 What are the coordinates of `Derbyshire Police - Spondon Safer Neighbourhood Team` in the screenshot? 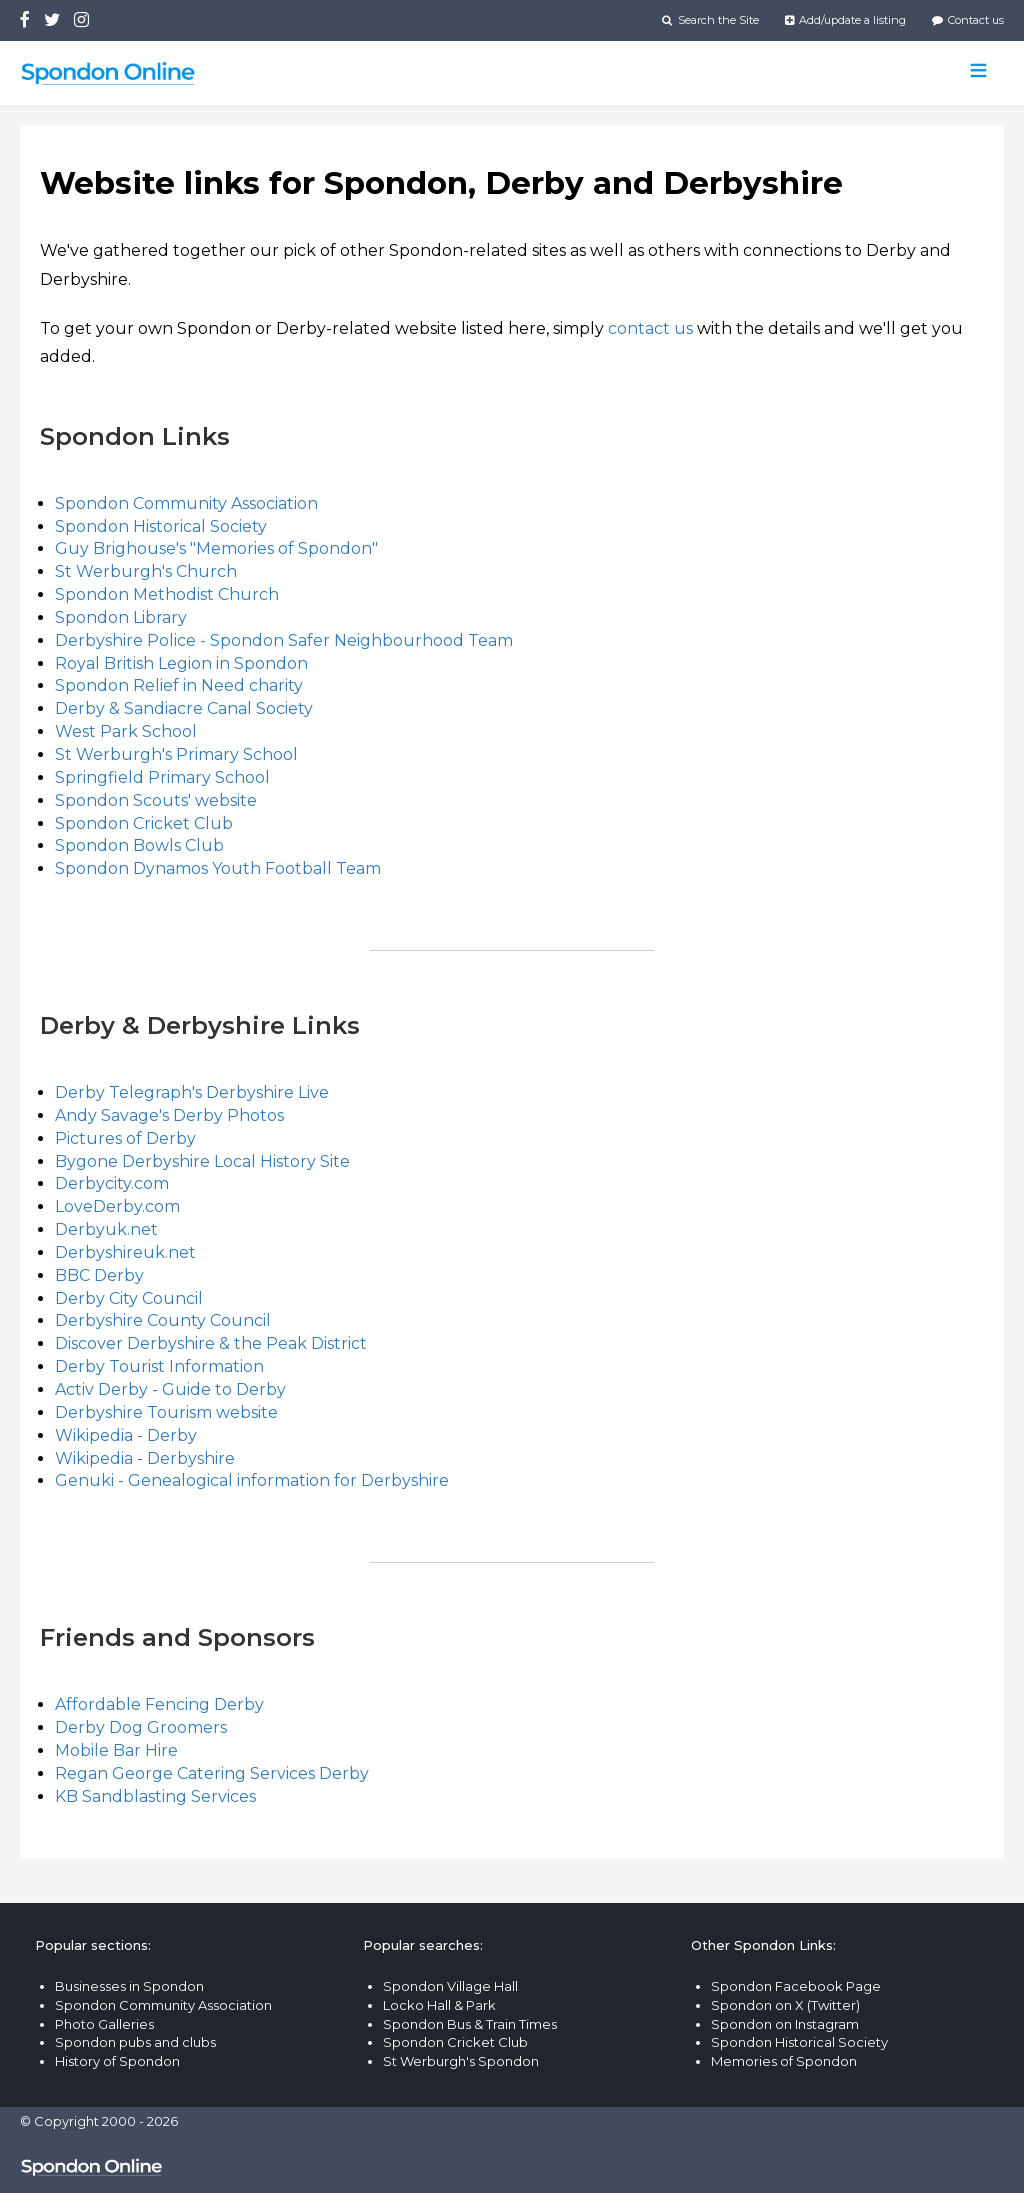 It's located at (284, 640).